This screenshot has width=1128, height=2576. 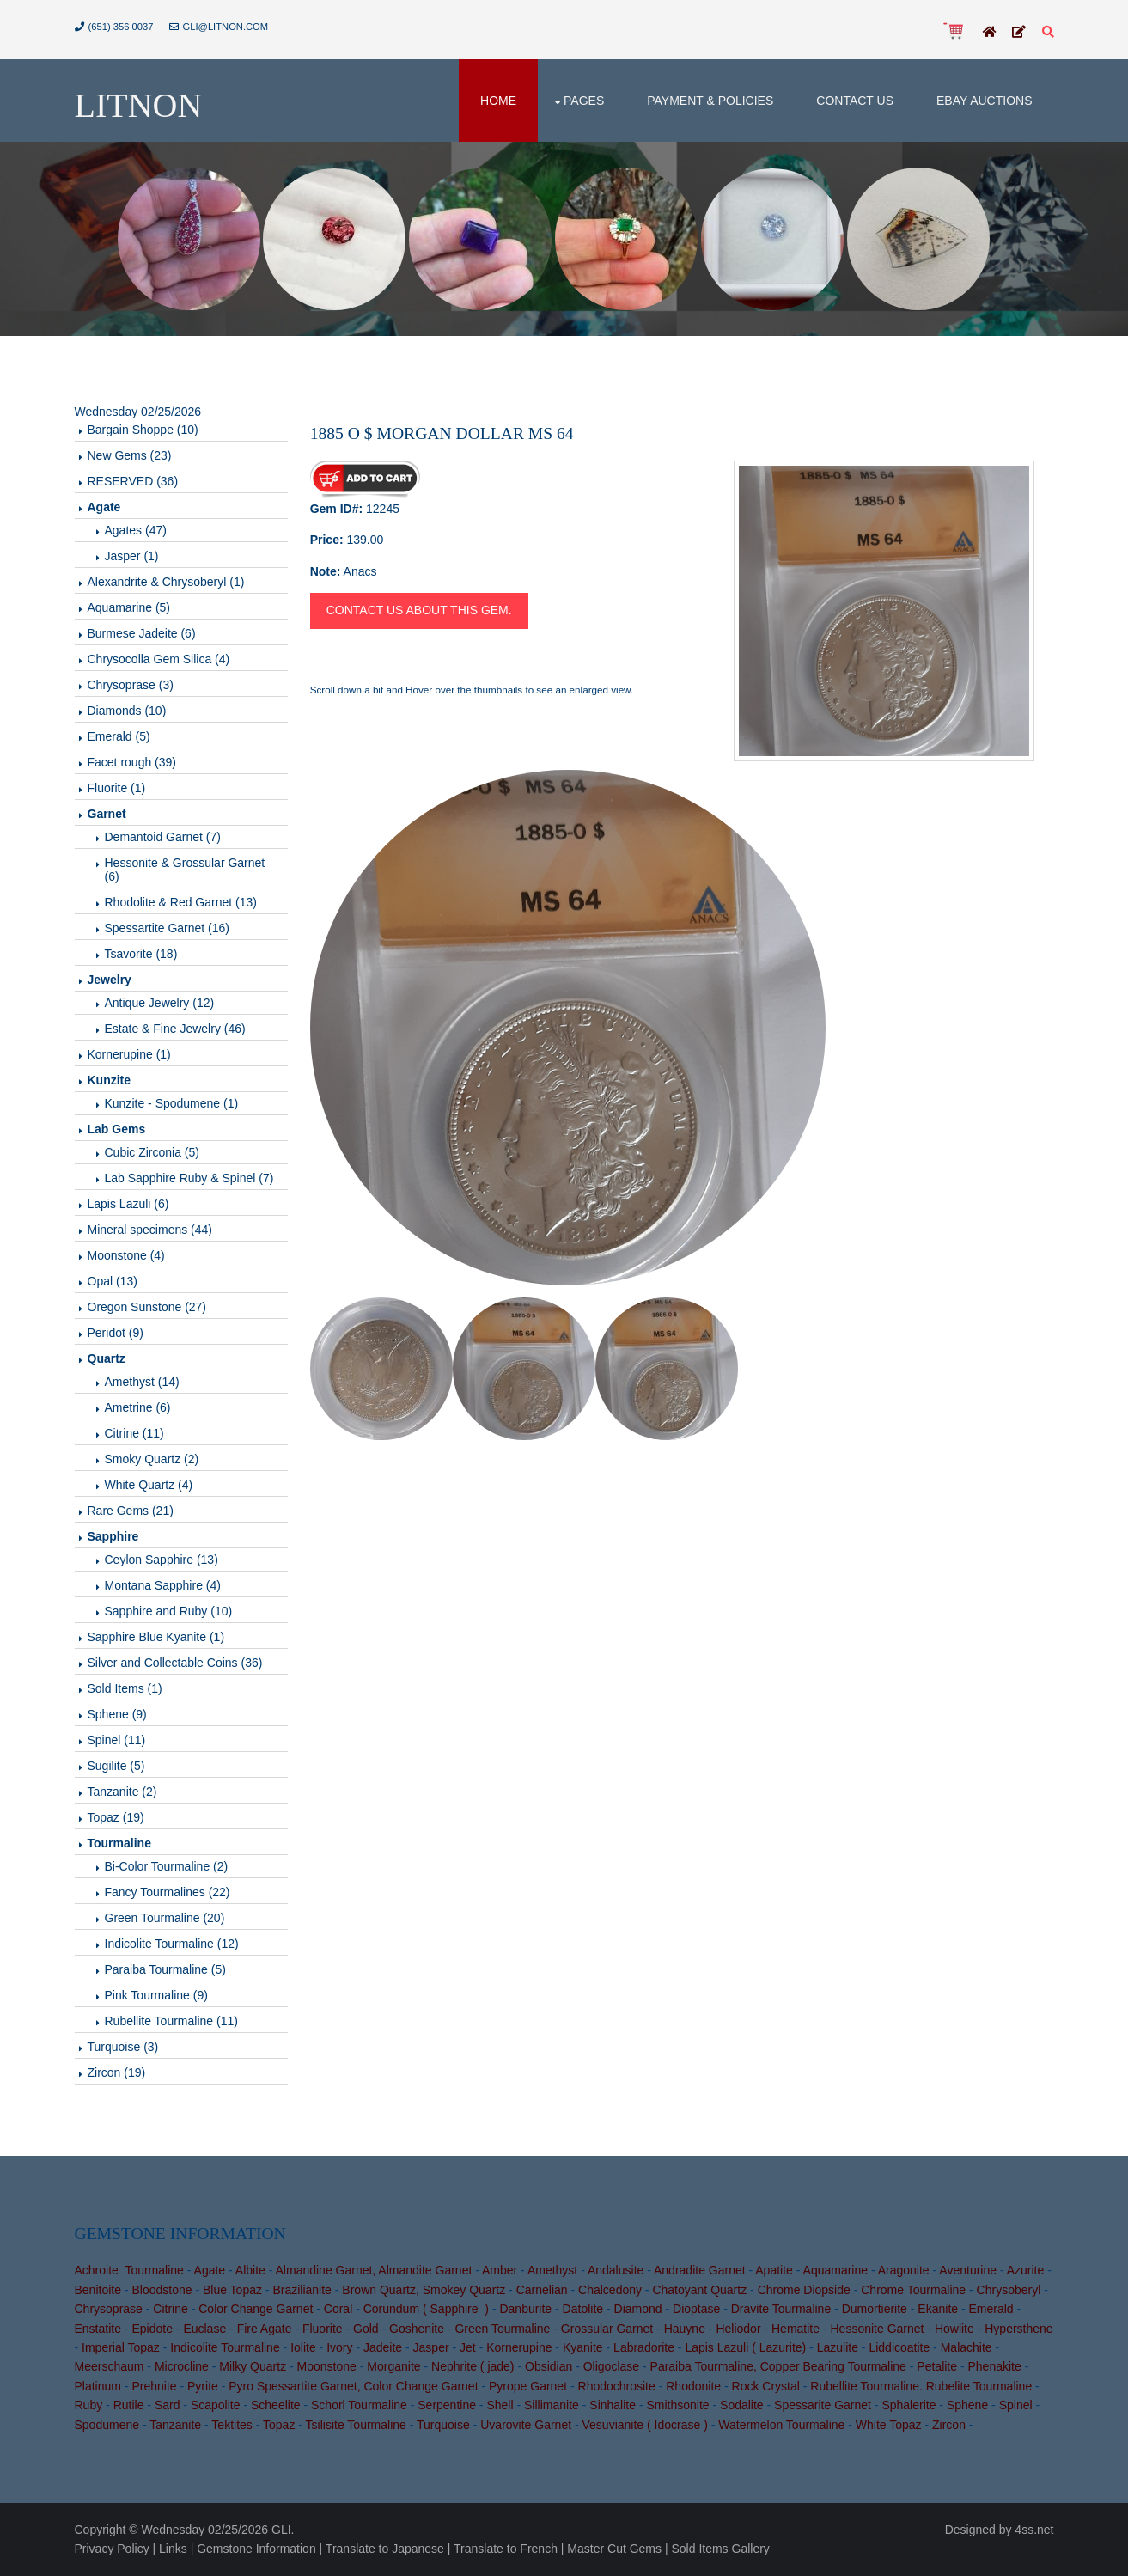 What do you see at coordinates (822, 2405) in the screenshot?
I see `Spessarite Garnet` at bounding box center [822, 2405].